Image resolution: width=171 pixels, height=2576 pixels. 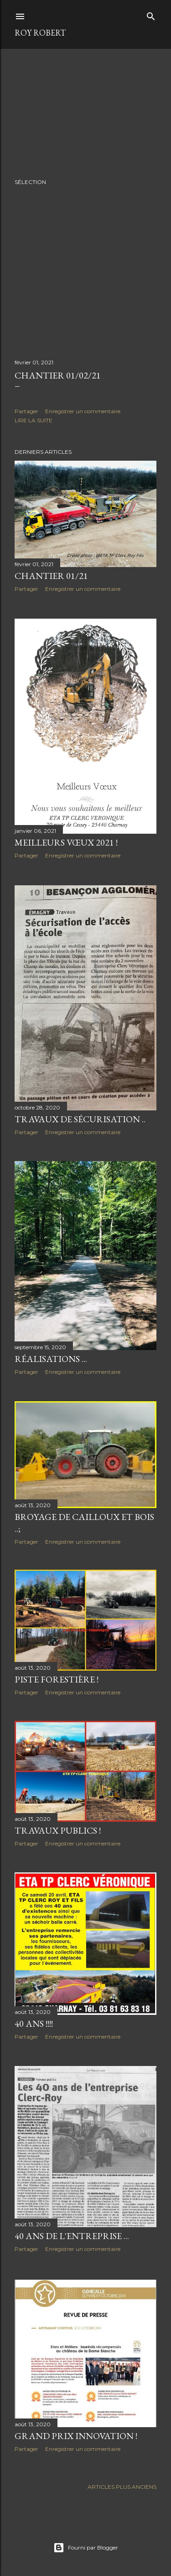 I want to click on [Rechercher], so click(x=150, y=14).